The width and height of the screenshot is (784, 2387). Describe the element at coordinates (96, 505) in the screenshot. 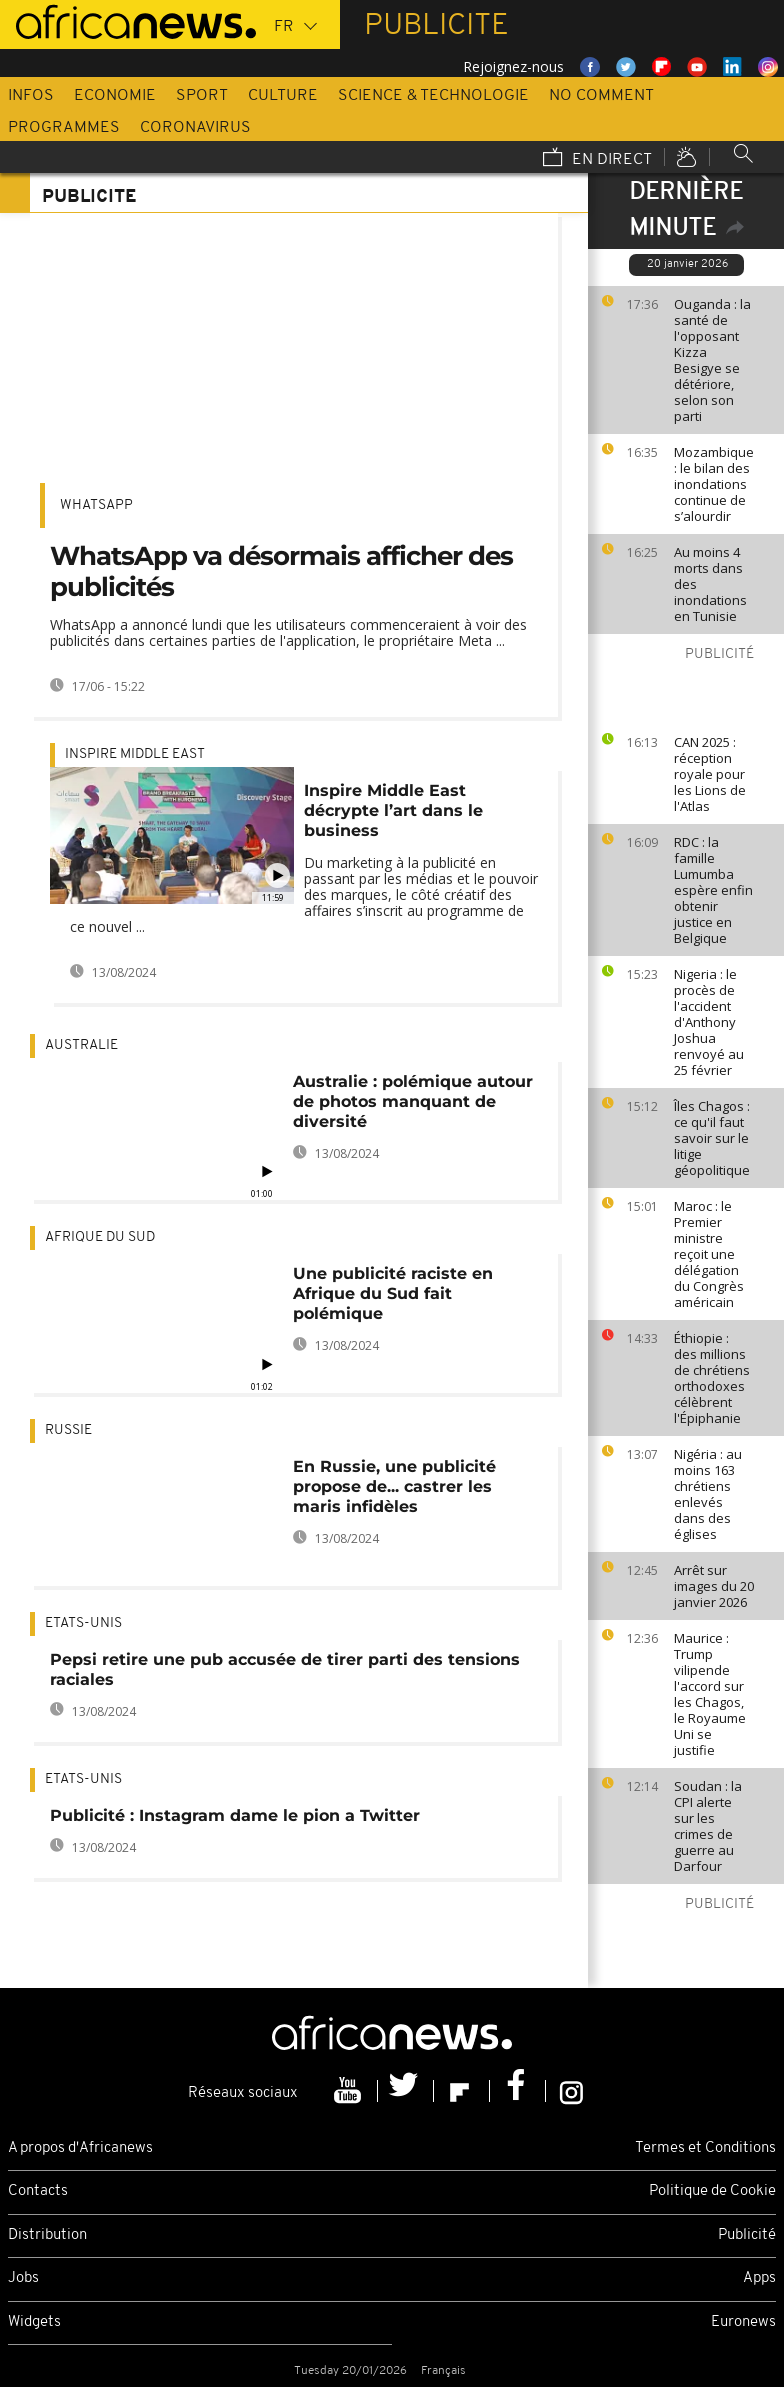

I see `WhatsApp` at that location.